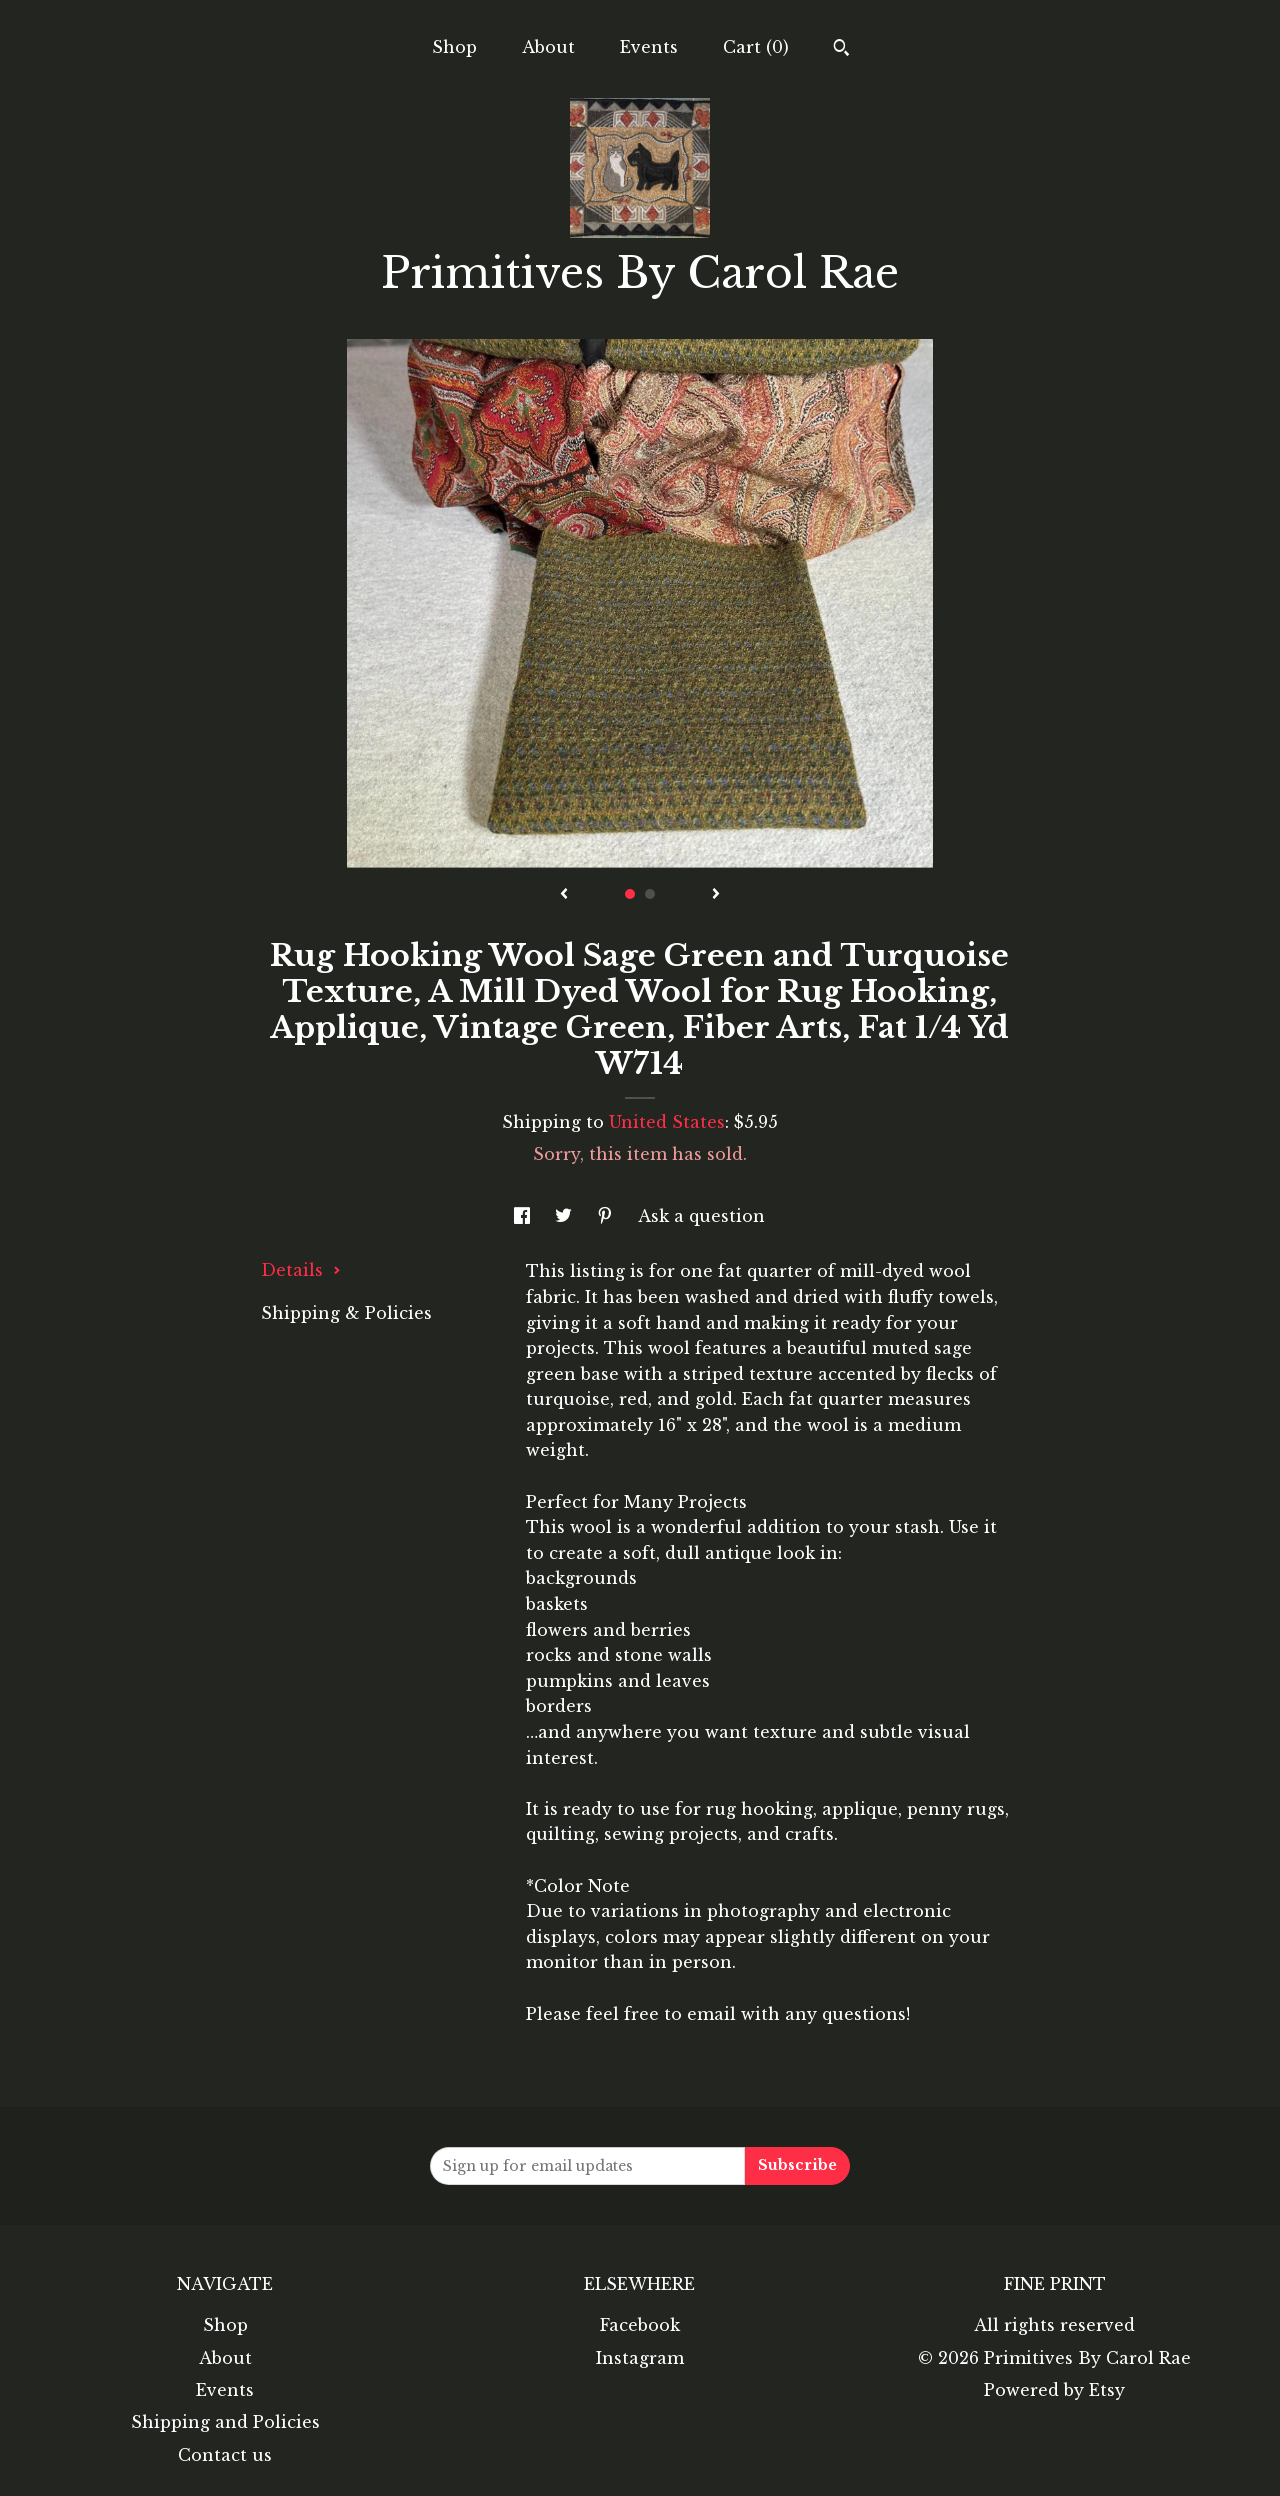  Describe the element at coordinates (667, 1122) in the screenshot. I see `United States` at that location.